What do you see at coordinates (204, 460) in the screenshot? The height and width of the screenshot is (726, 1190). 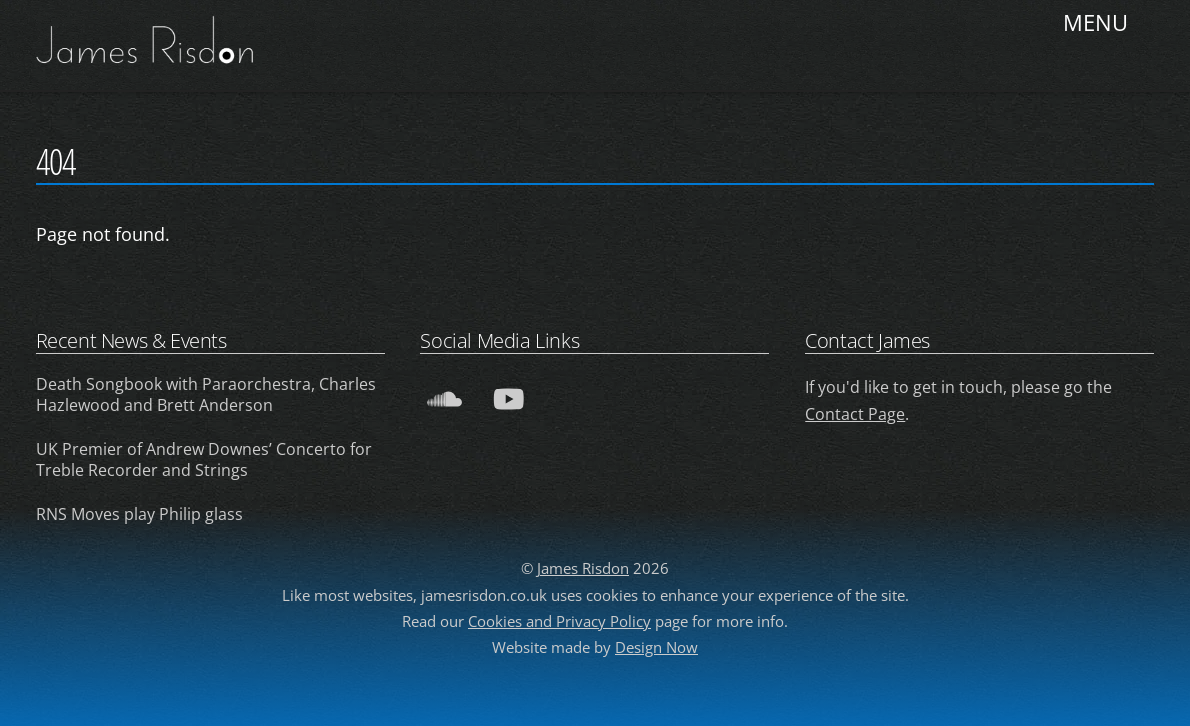 I see `UK Premier of Andrew Downes’ Concerto for Treble Recorder and Strings` at bounding box center [204, 460].